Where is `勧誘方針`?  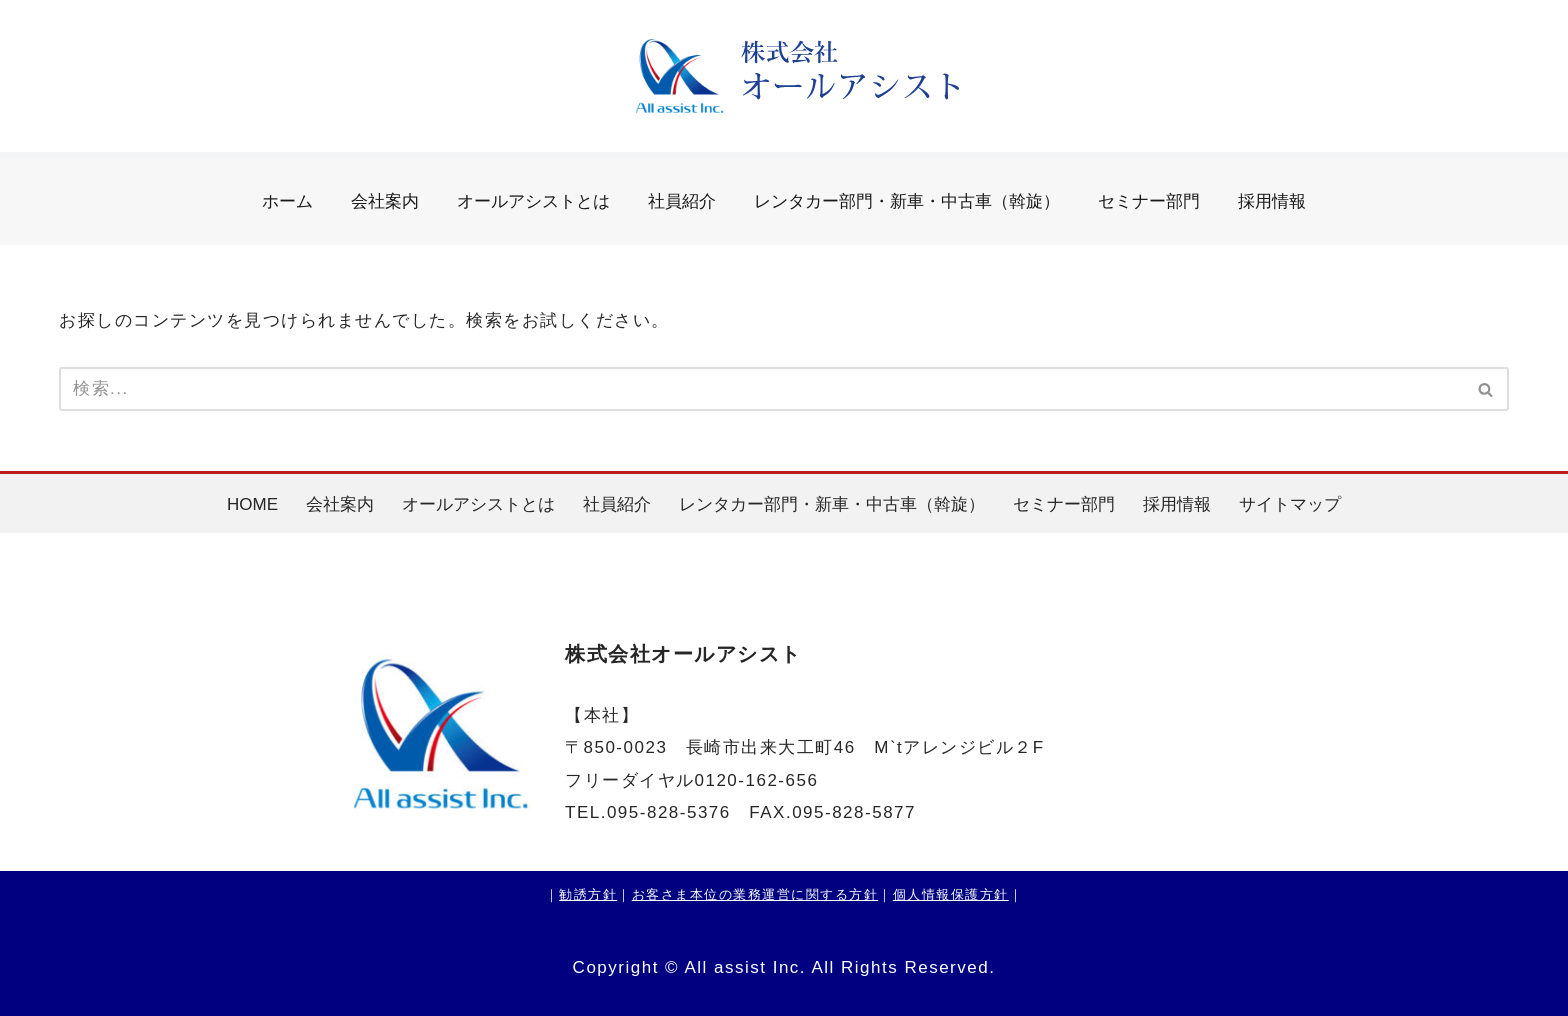 勧誘方針 is located at coordinates (588, 894).